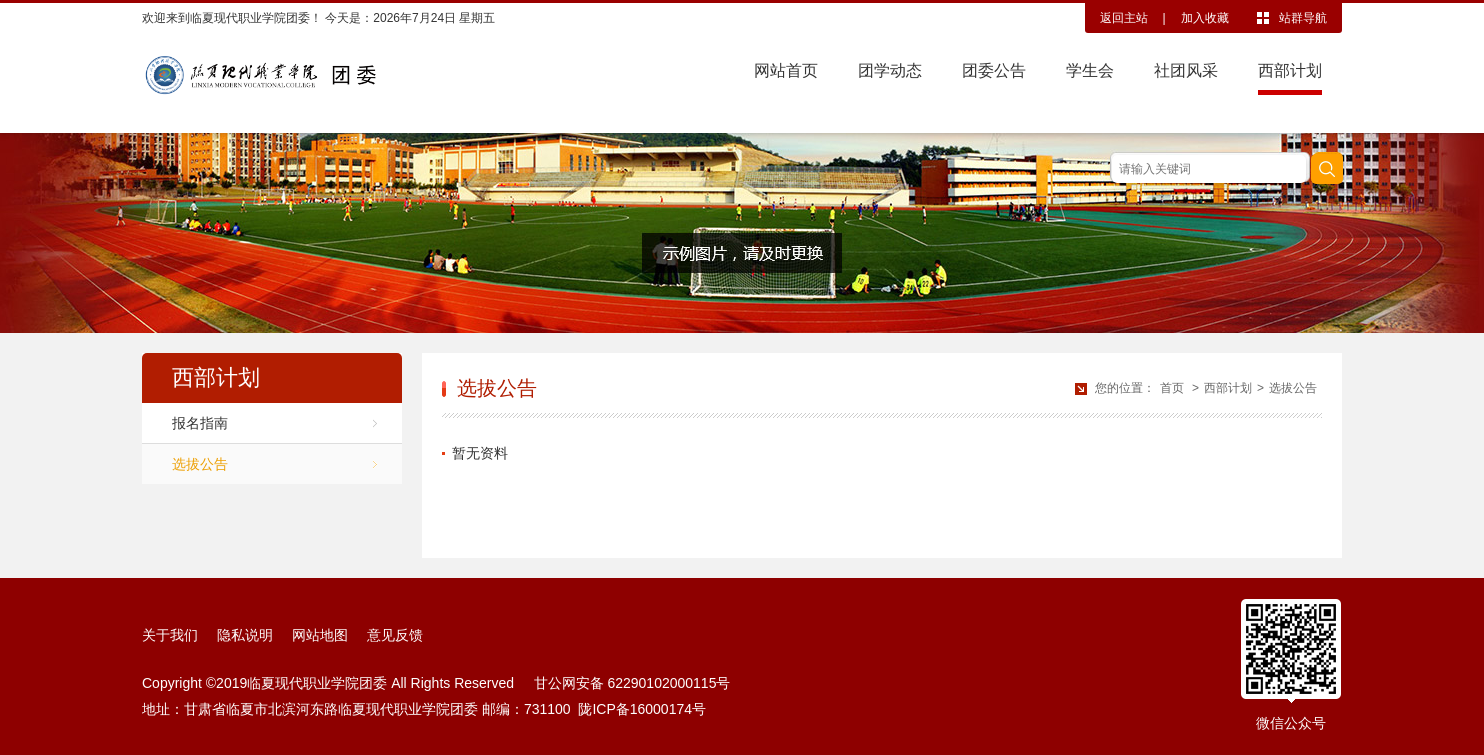  What do you see at coordinates (200, 423) in the screenshot?
I see `报名指南` at bounding box center [200, 423].